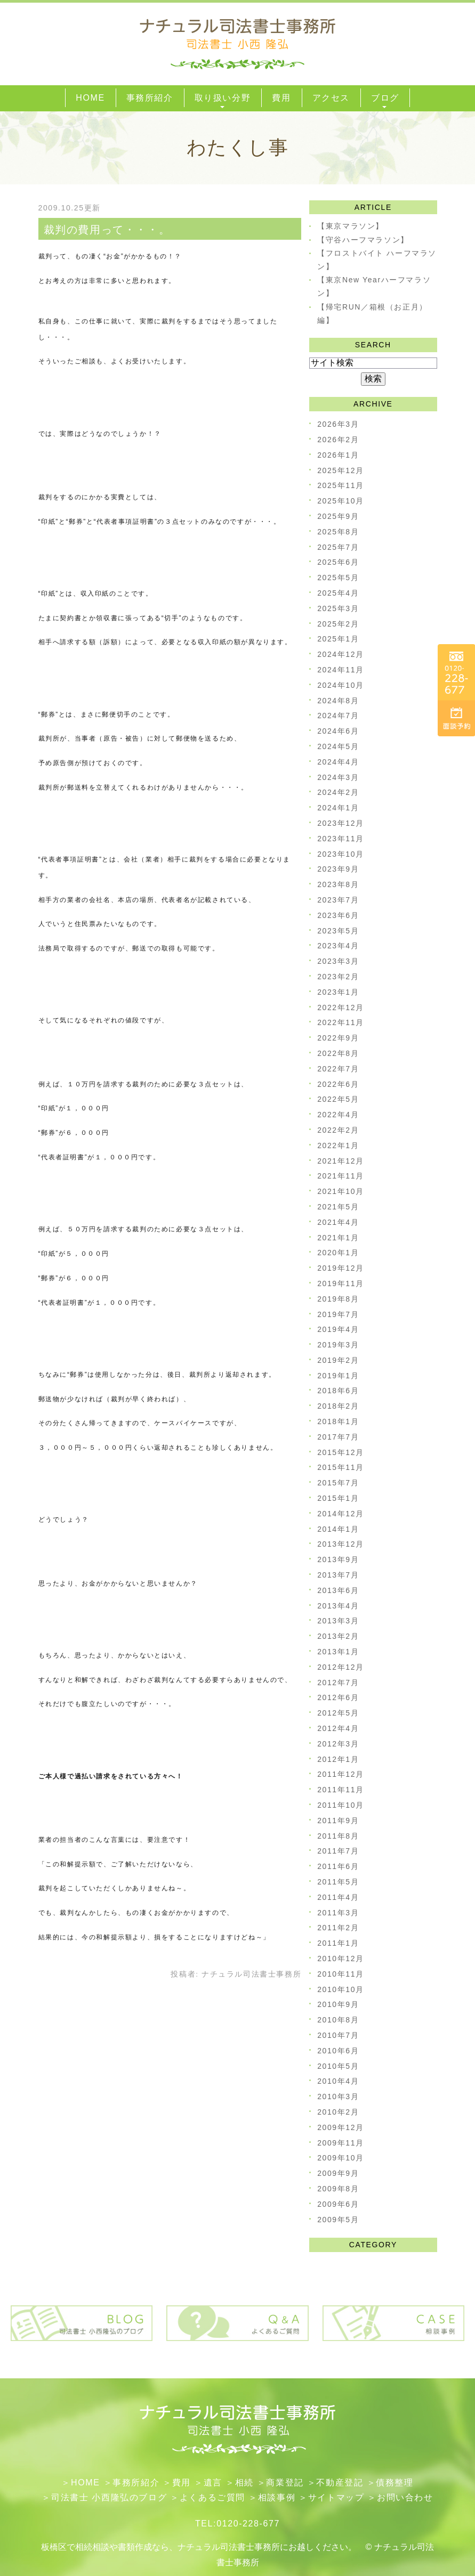 This screenshot has height=2576, width=475. Describe the element at coordinates (338, 900) in the screenshot. I see `2023年7月` at that location.